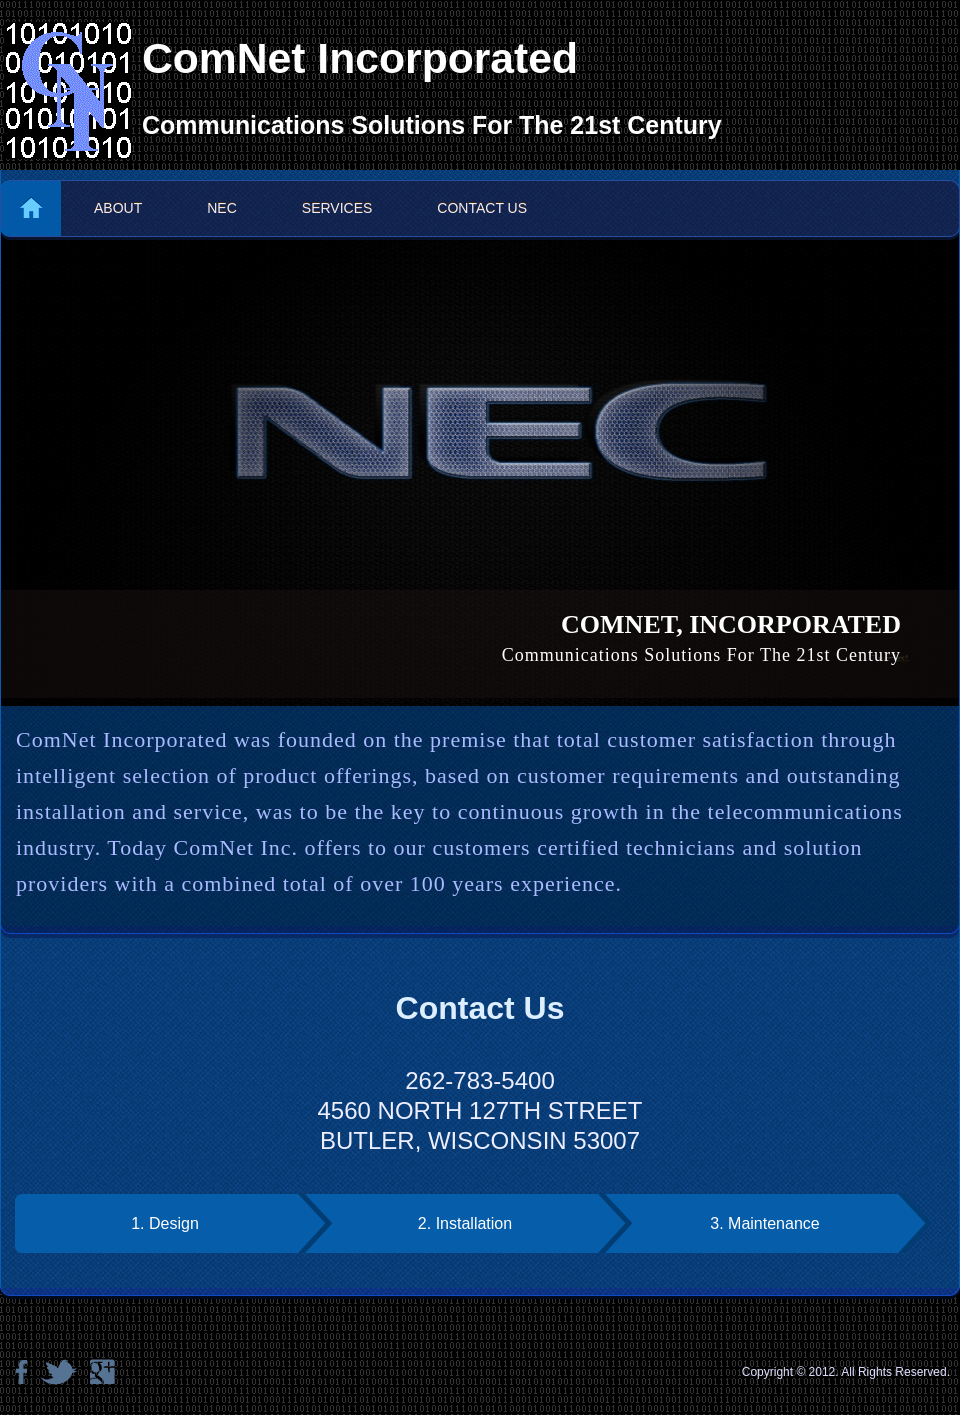 Image resolution: width=960 pixels, height=1415 pixels. I want to click on Contact us, so click(482, 208).